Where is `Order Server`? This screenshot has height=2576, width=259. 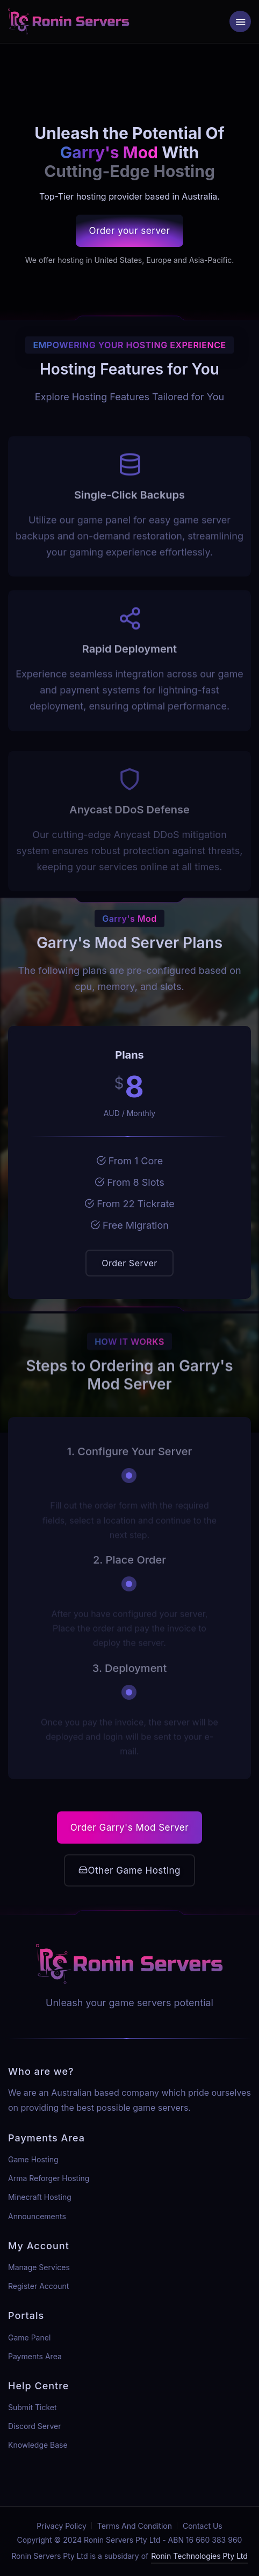 Order Server is located at coordinates (129, 1263).